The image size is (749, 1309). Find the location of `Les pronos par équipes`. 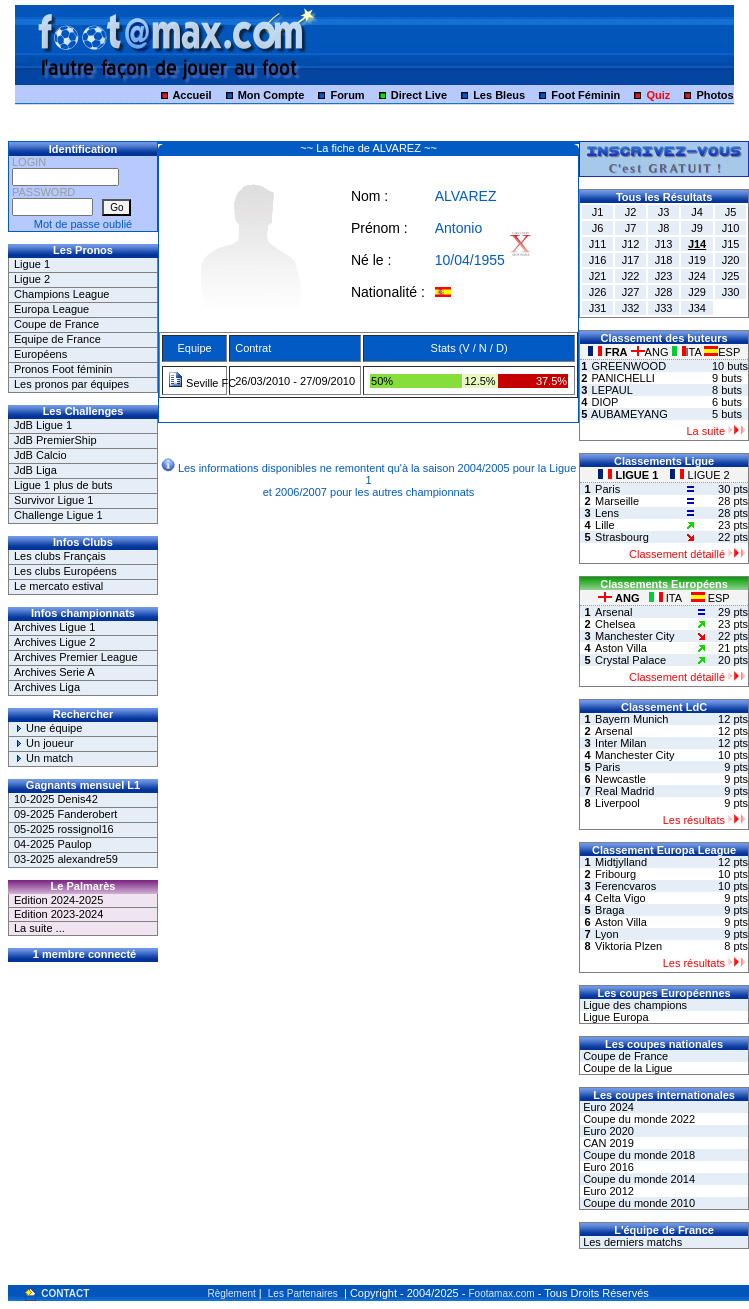

Les pronos par équipes is located at coordinates (71, 384).